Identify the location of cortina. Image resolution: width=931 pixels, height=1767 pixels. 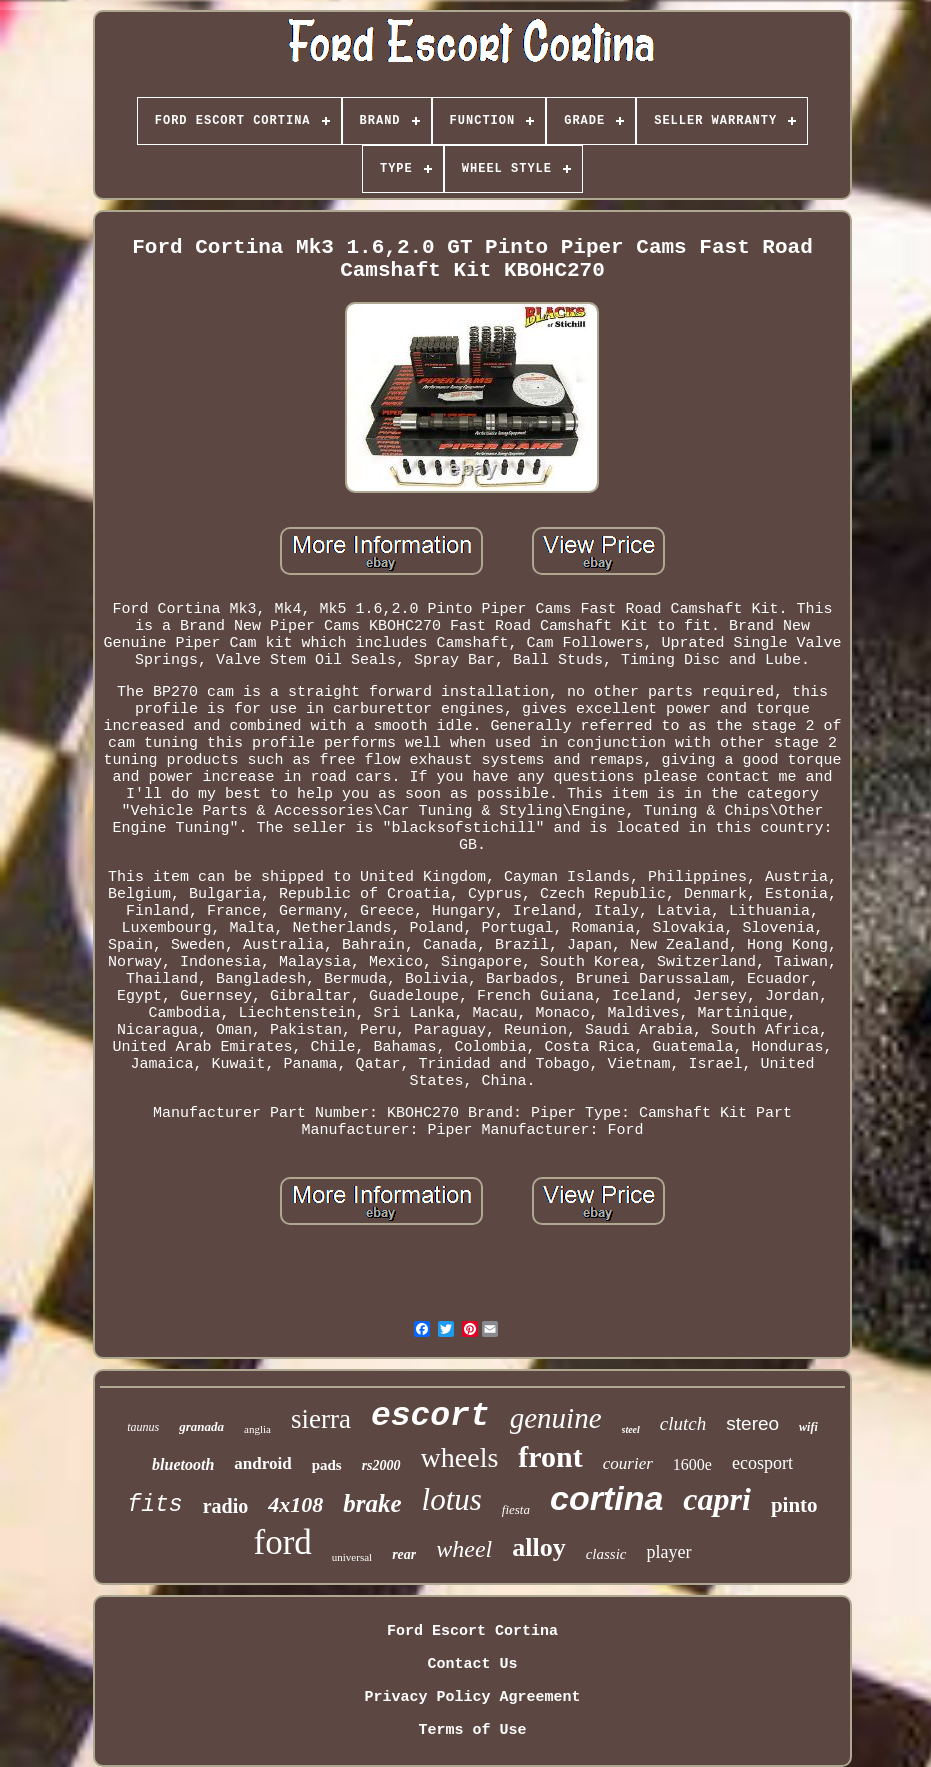
(606, 1498).